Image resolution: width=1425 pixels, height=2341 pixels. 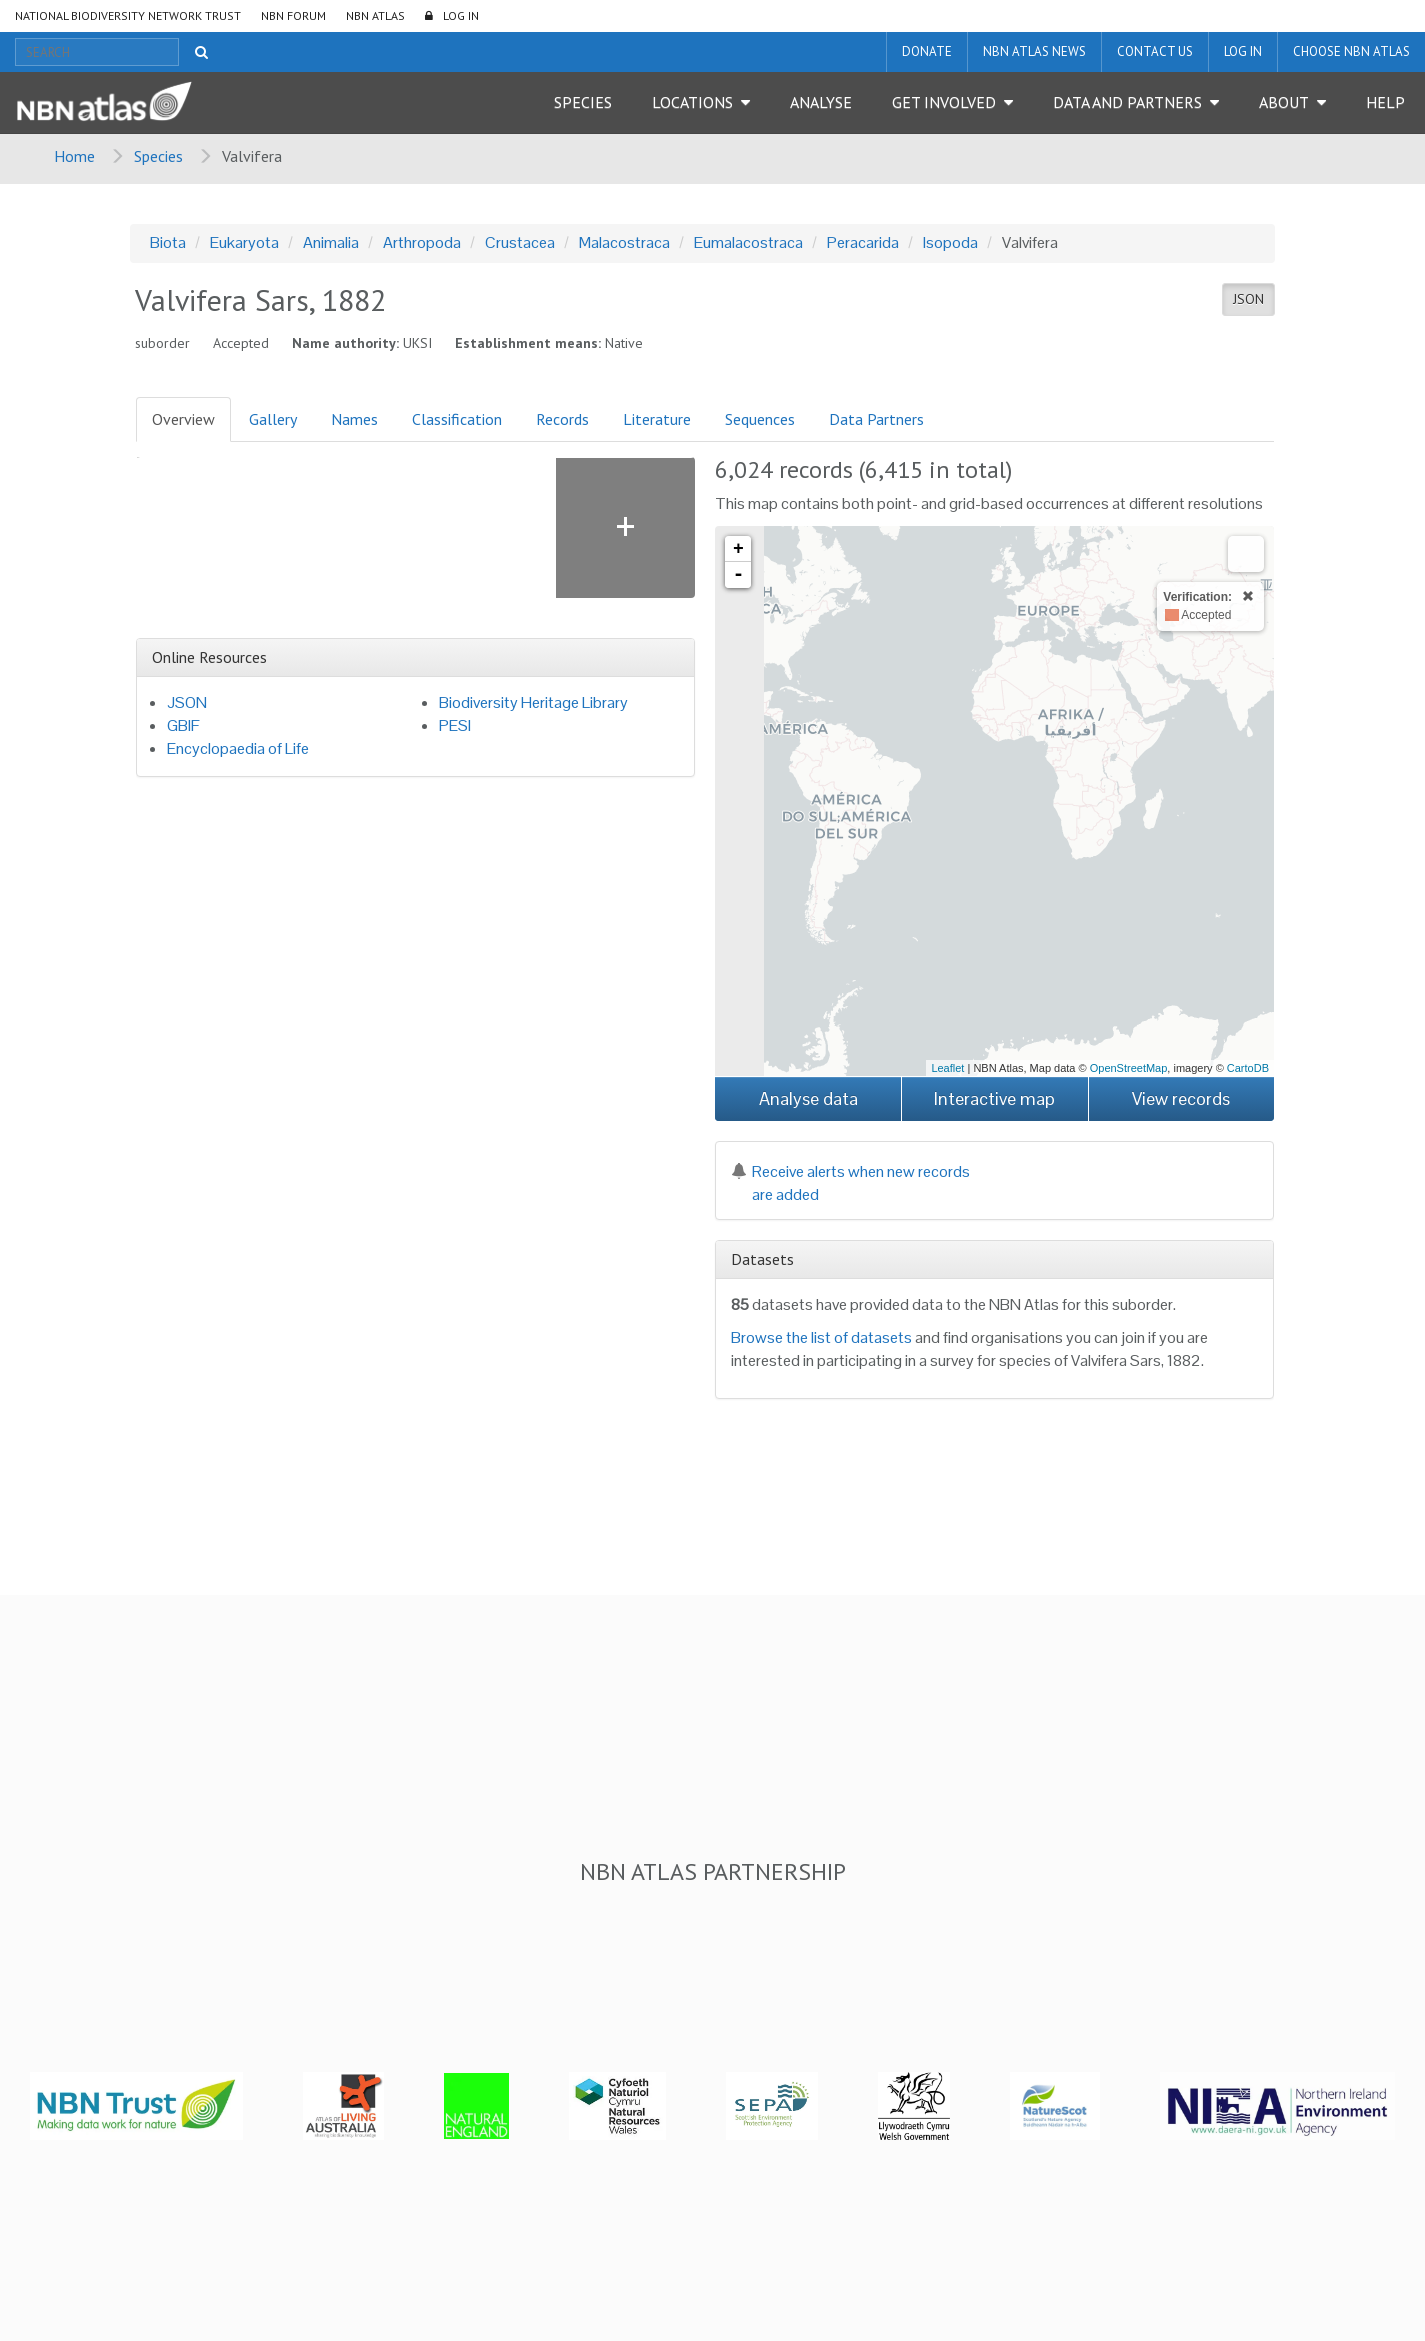 I want to click on Choose NBN Atlas, so click(x=1351, y=51).